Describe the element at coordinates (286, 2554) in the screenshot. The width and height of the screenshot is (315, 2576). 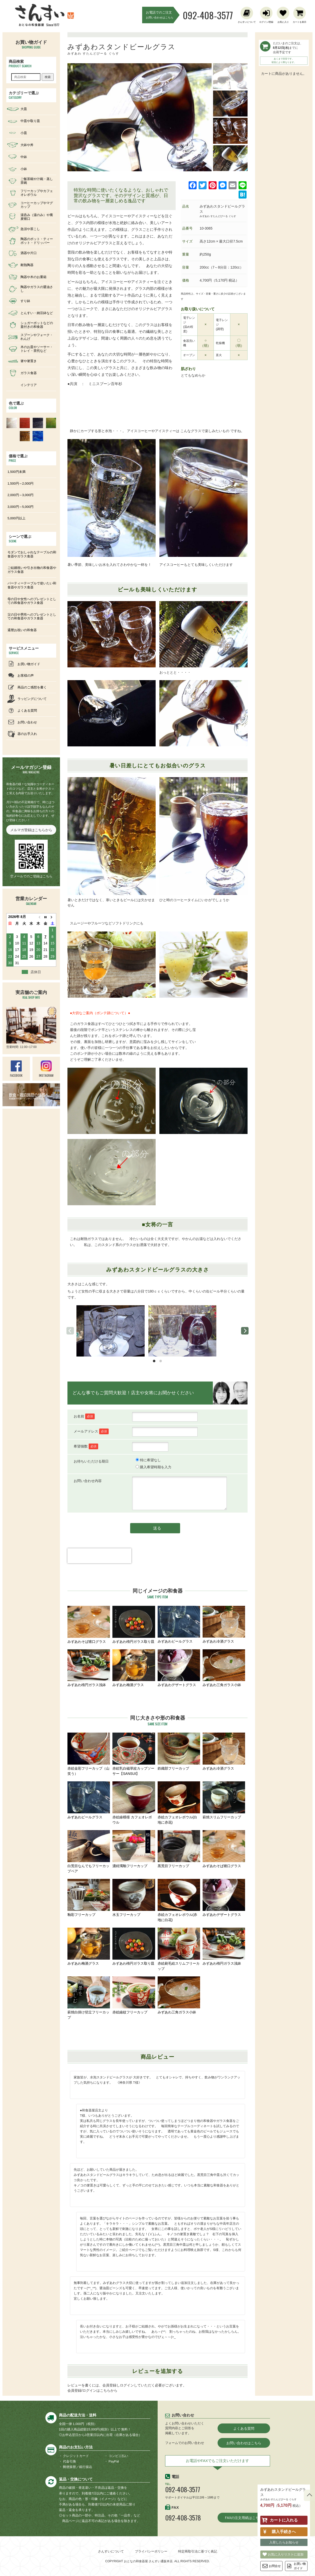
I see `お気に入りリストに追加` at that location.